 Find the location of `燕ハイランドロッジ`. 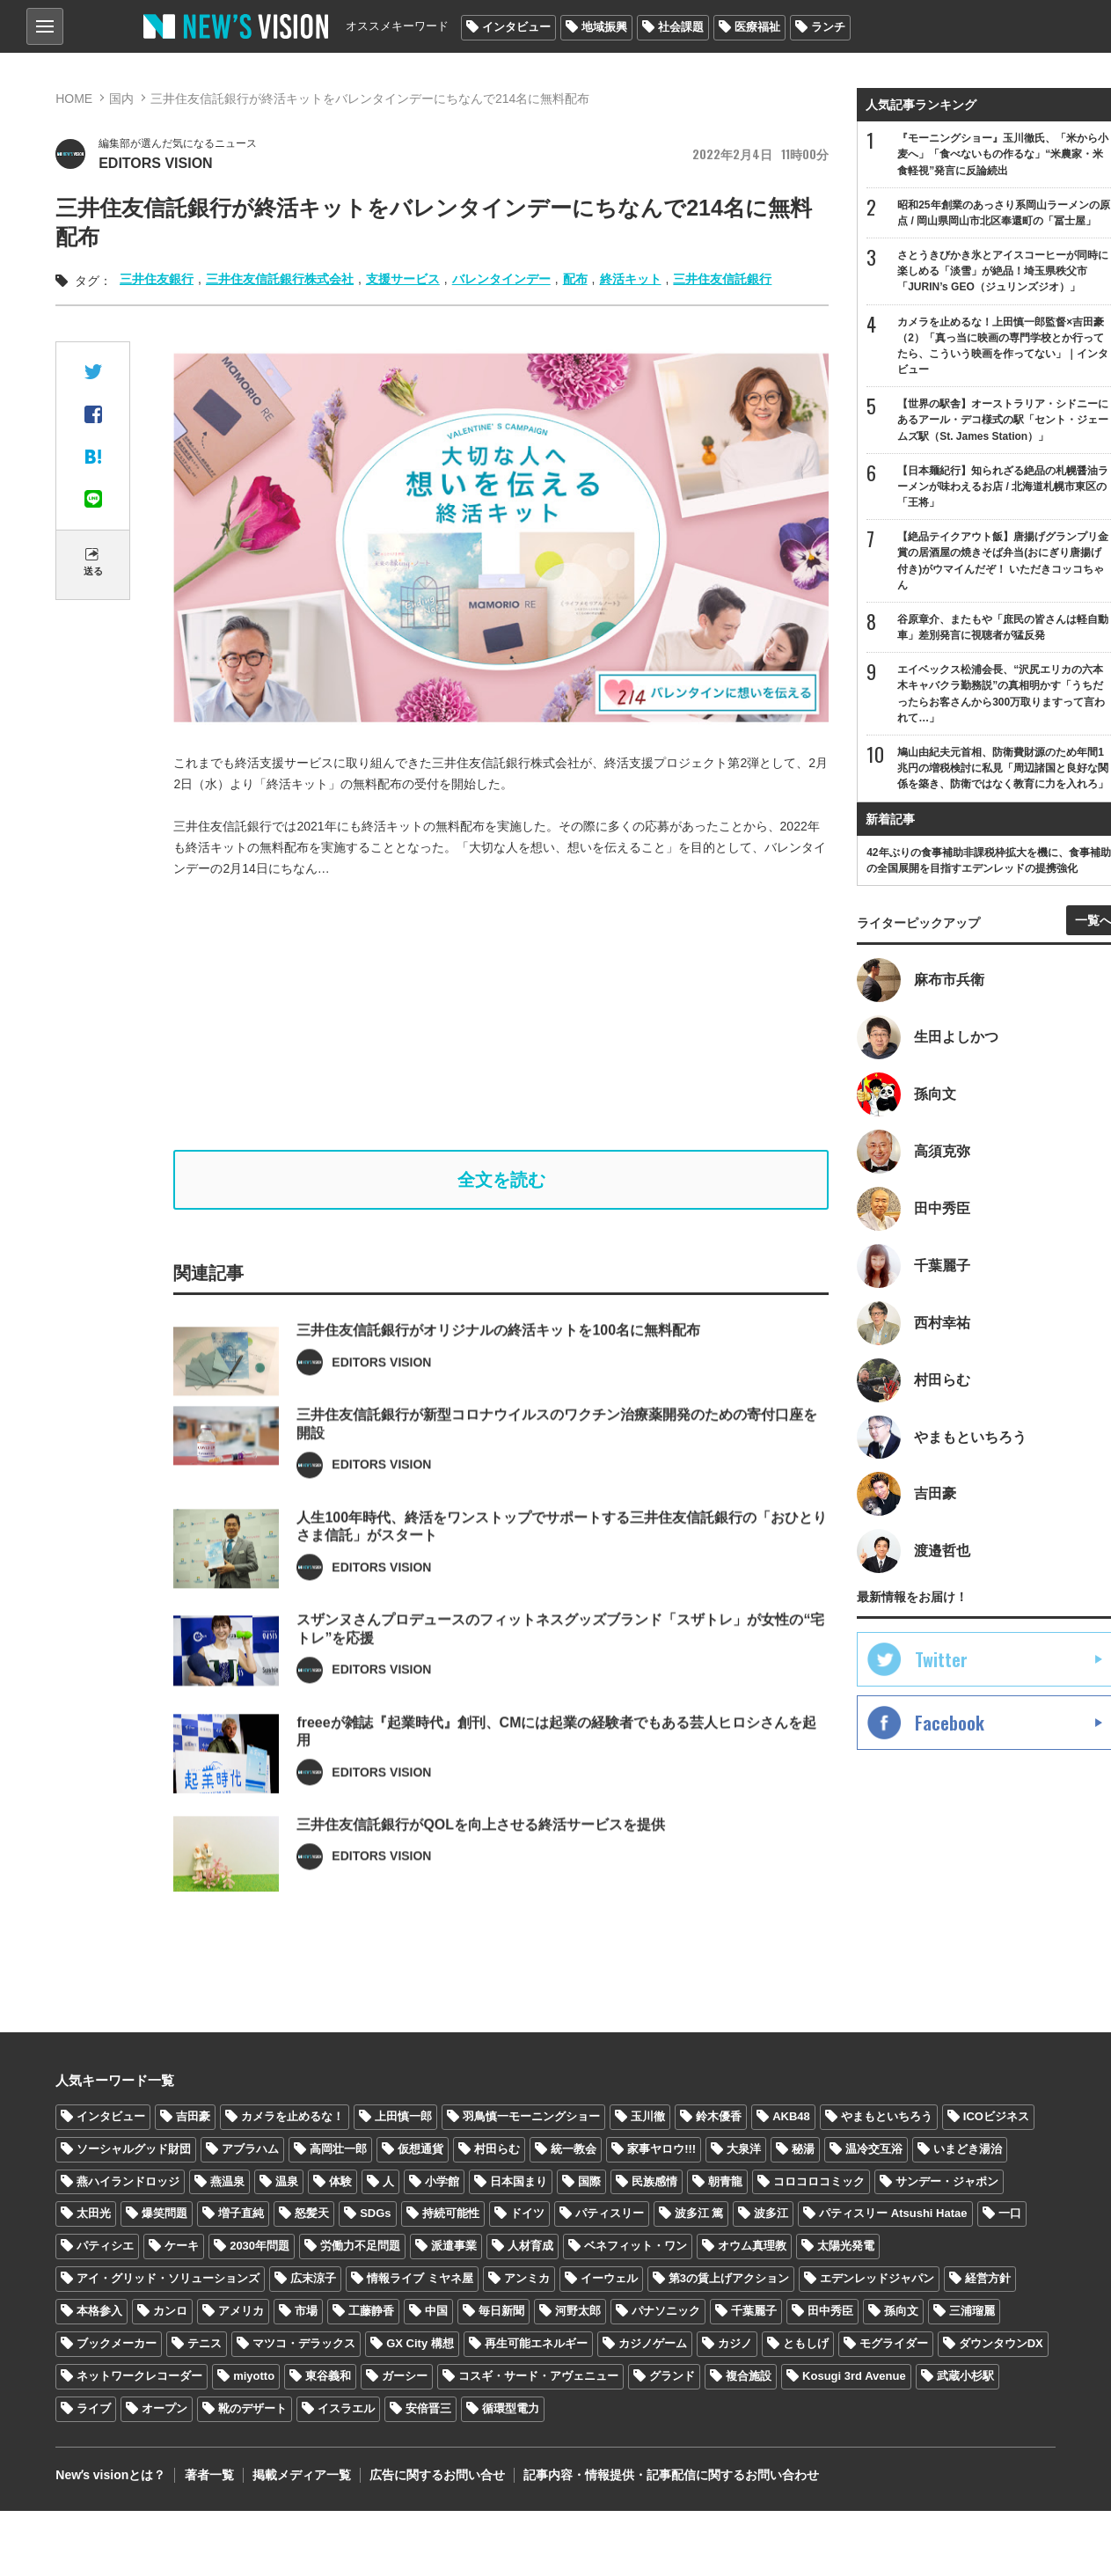

燕ハイランドロッジ is located at coordinates (128, 2181).